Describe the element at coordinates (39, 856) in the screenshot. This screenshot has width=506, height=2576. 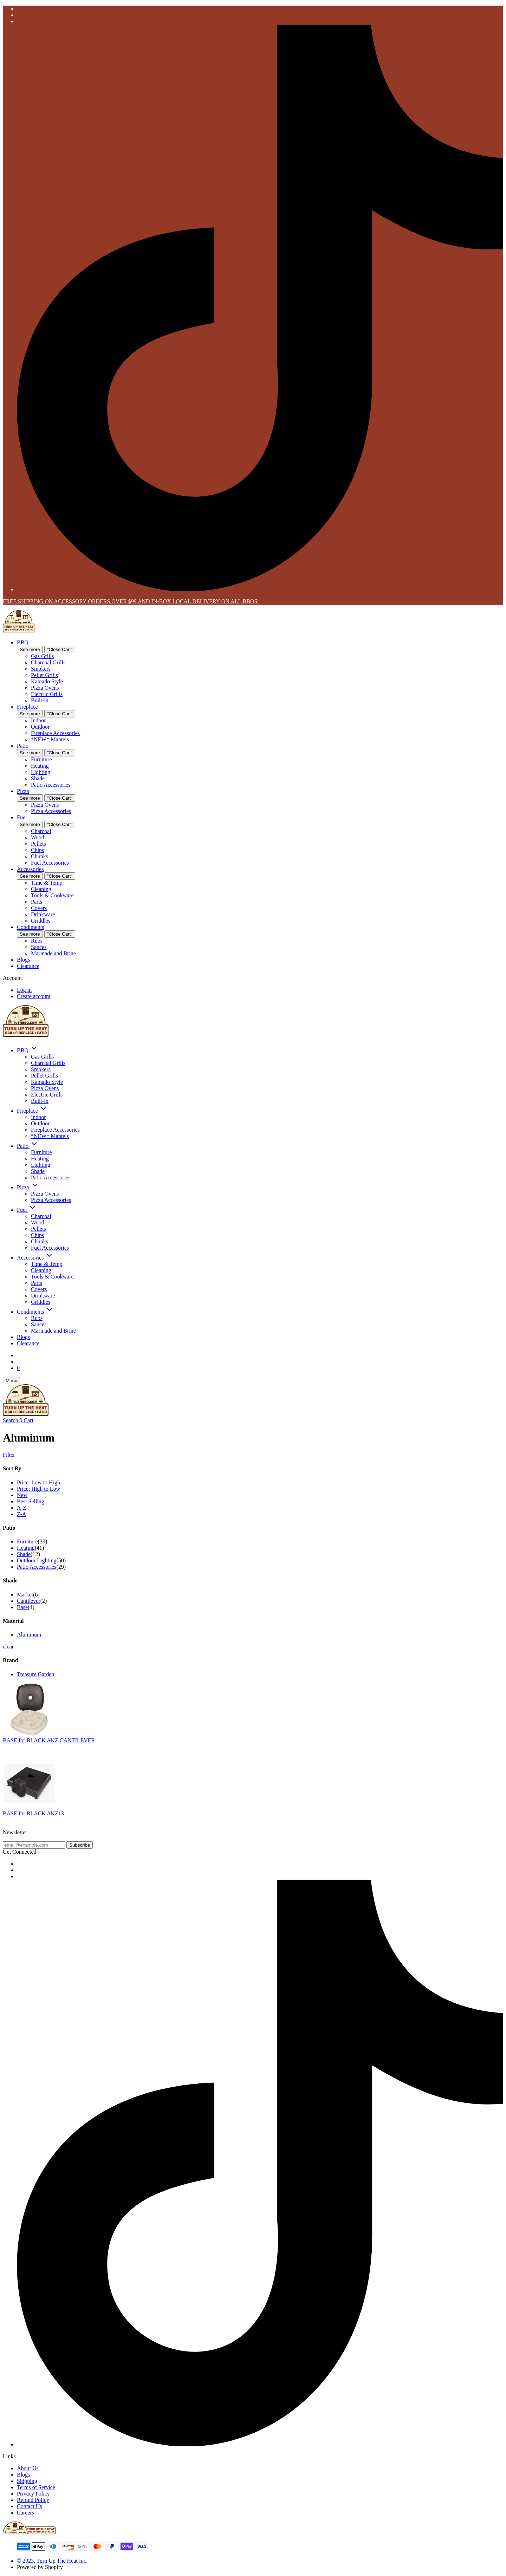
I see `Chunks` at that location.